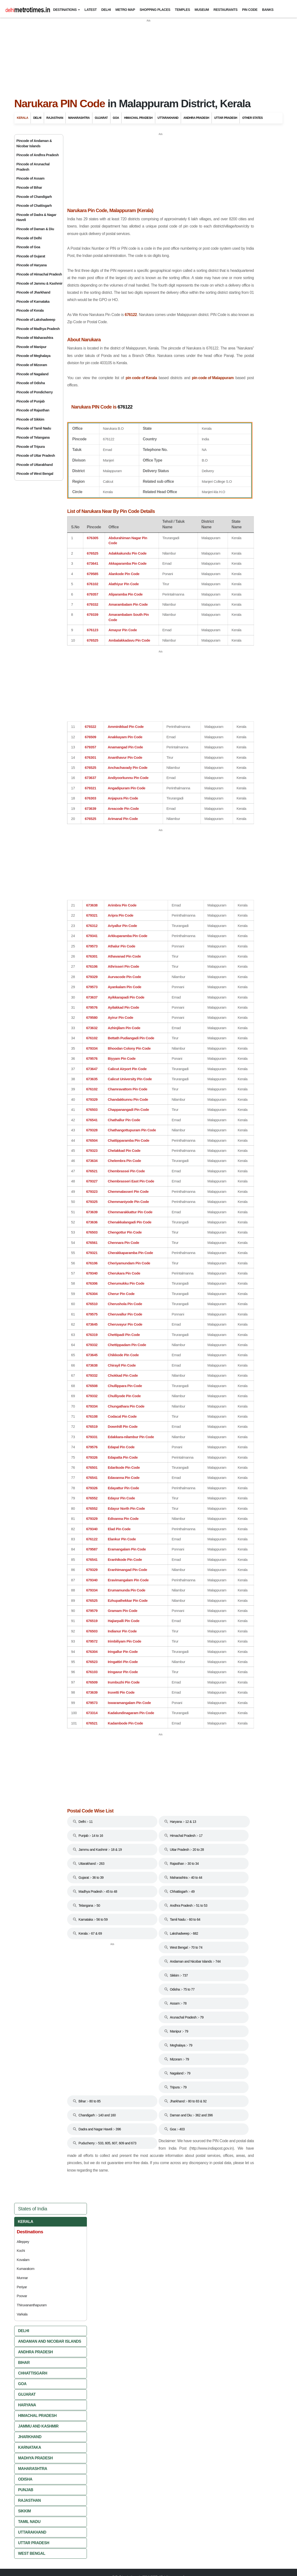 The image size is (297, 2576). Describe the element at coordinates (220, 443) in the screenshot. I see `Sikkim` at that location.